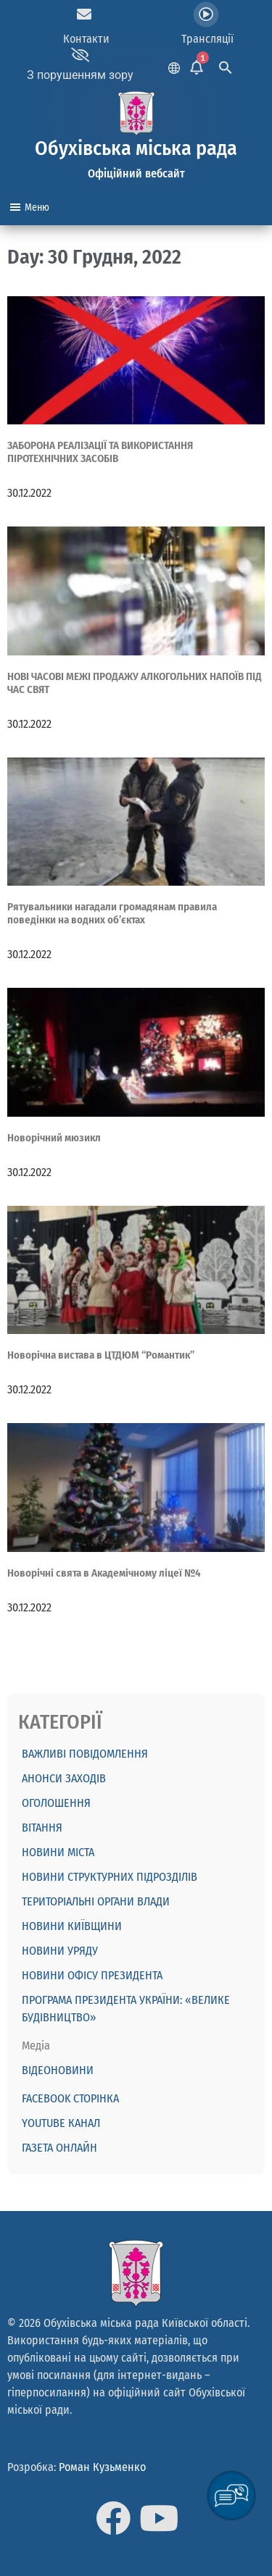 The width and height of the screenshot is (272, 2576). What do you see at coordinates (84, 14) in the screenshot?
I see `[Контакти]` at bounding box center [84, 14].